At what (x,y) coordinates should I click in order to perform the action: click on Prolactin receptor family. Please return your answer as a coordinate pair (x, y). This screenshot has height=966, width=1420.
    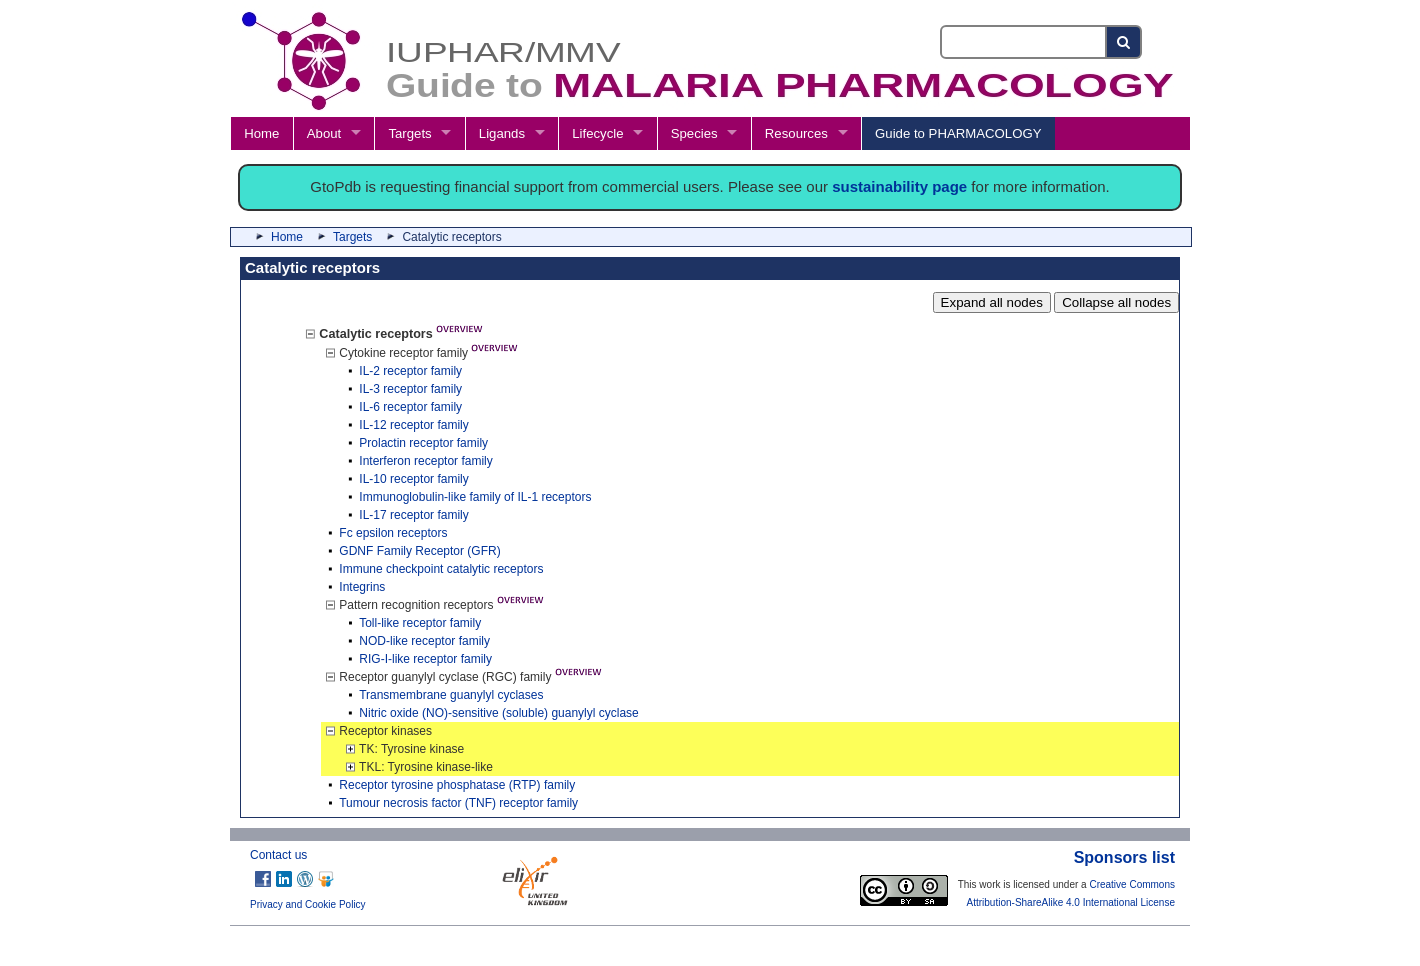
    Looking at the image, I should click on (423, 443).